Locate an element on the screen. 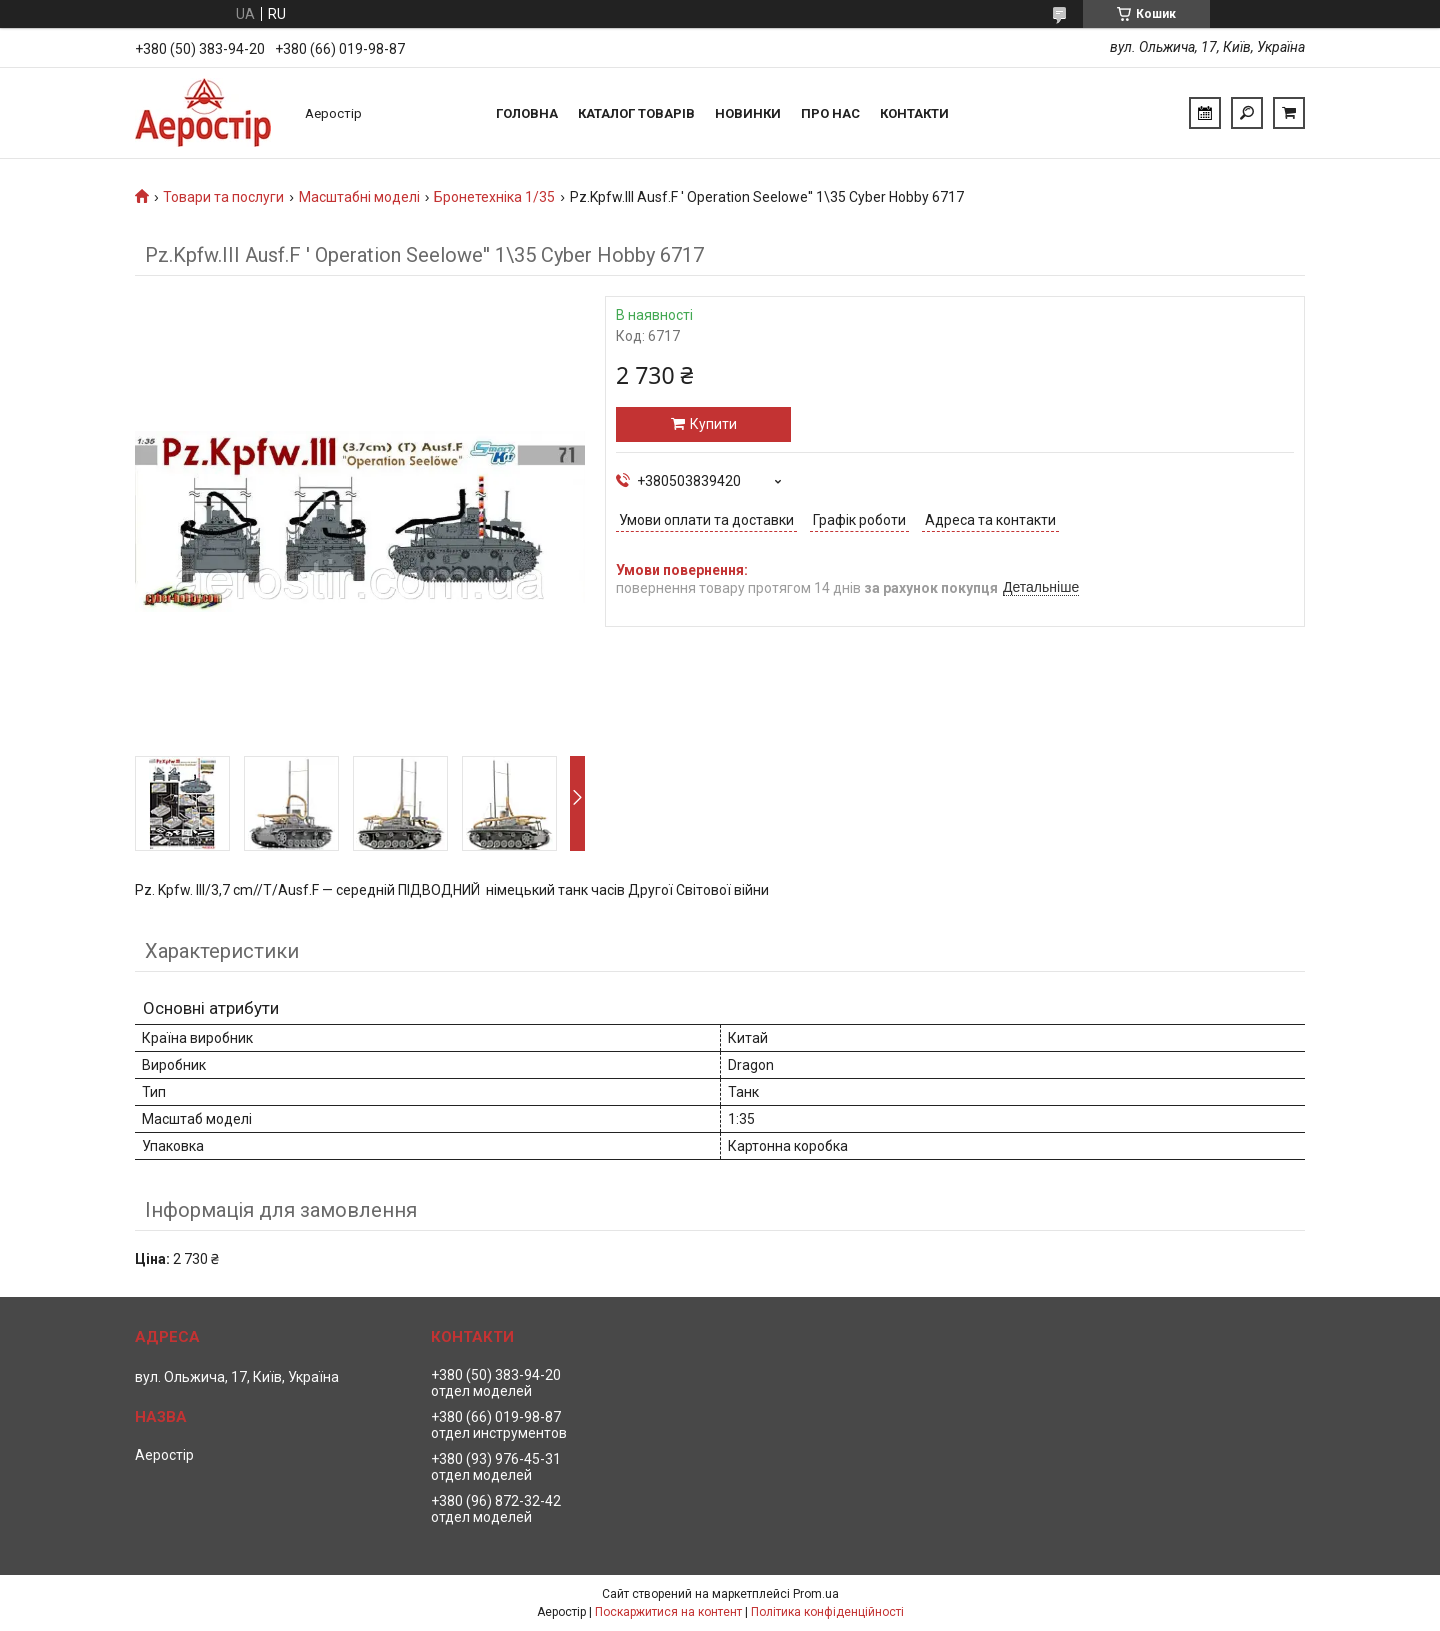  Політика конфіденційності is located at coordinates (827, 1612).